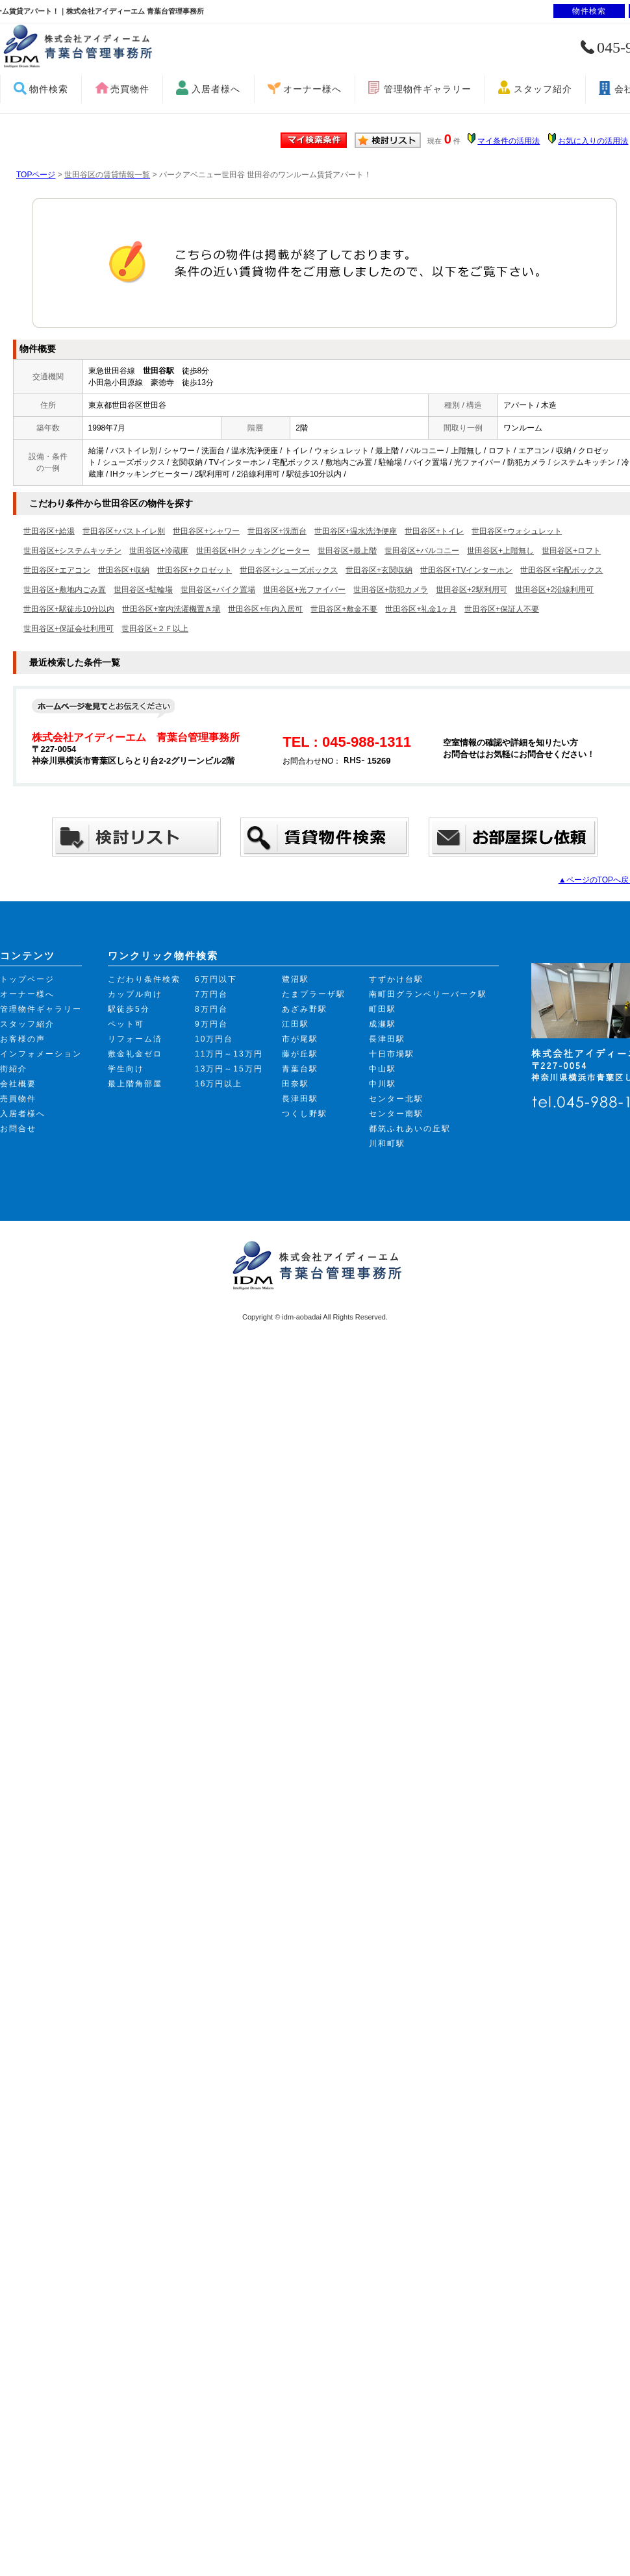 The image size is (630, 2576). I want to click on センター南駅, so click(396, 1113).